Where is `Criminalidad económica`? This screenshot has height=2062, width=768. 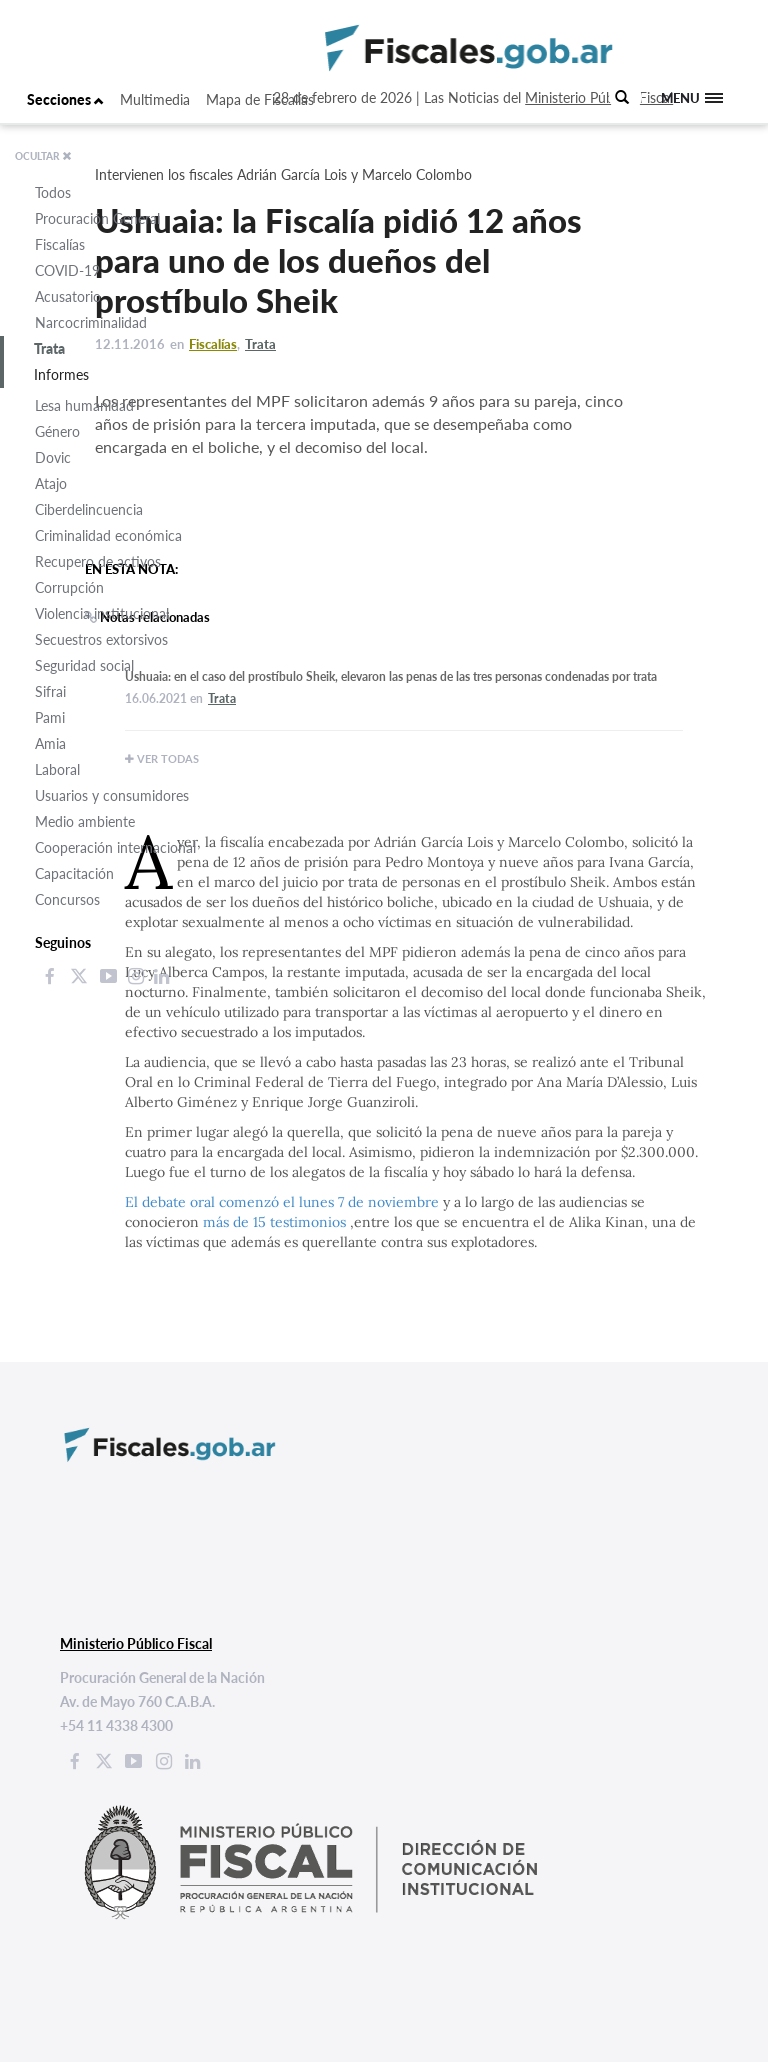 Criminalidad económica is located at coordinates (108, 535).